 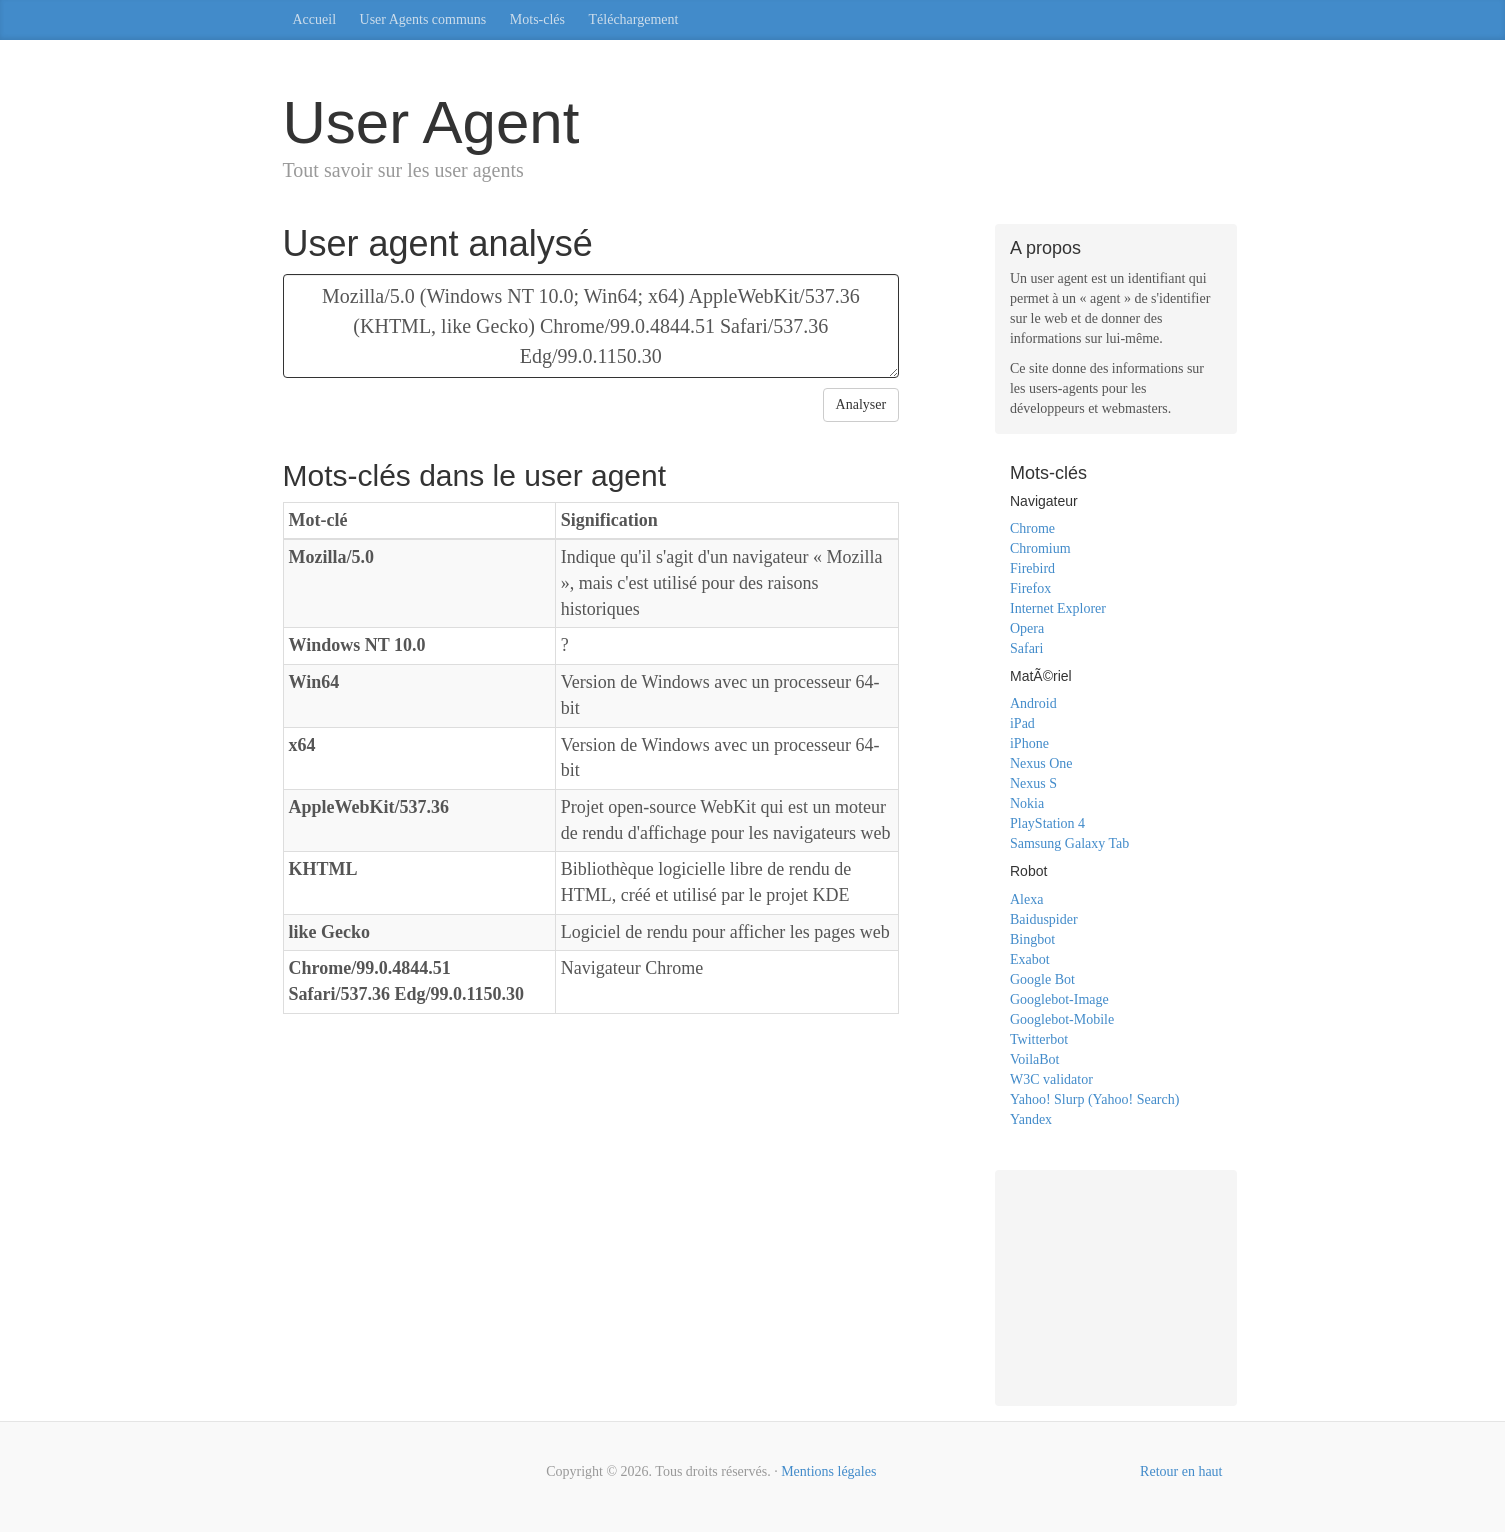 I want to click on Exabot, so click(x=1030, y=959).